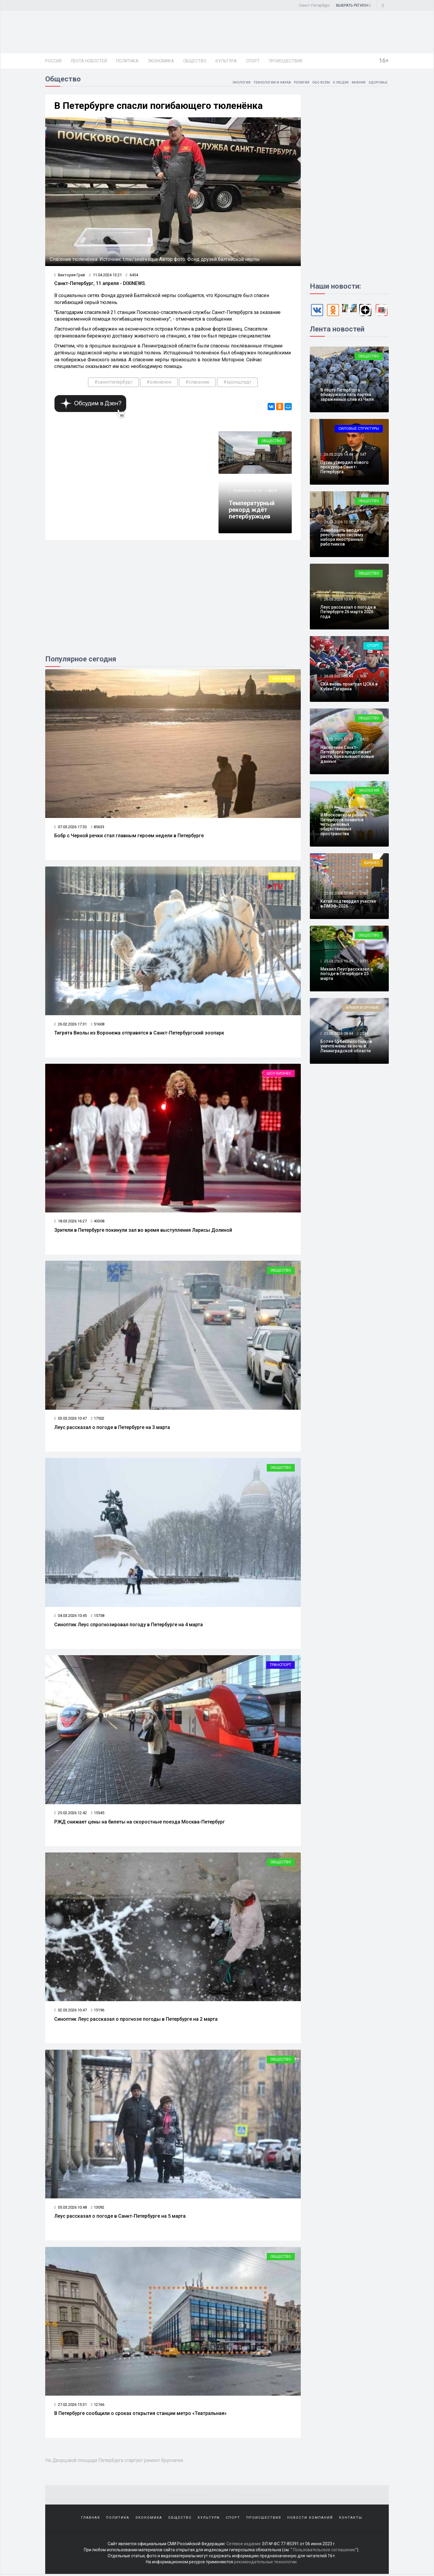 The width and height of the screenshot is (434, 2576). Describe the element at coordinates (98, 1814) in the screenshot. I see `15545` at that location.